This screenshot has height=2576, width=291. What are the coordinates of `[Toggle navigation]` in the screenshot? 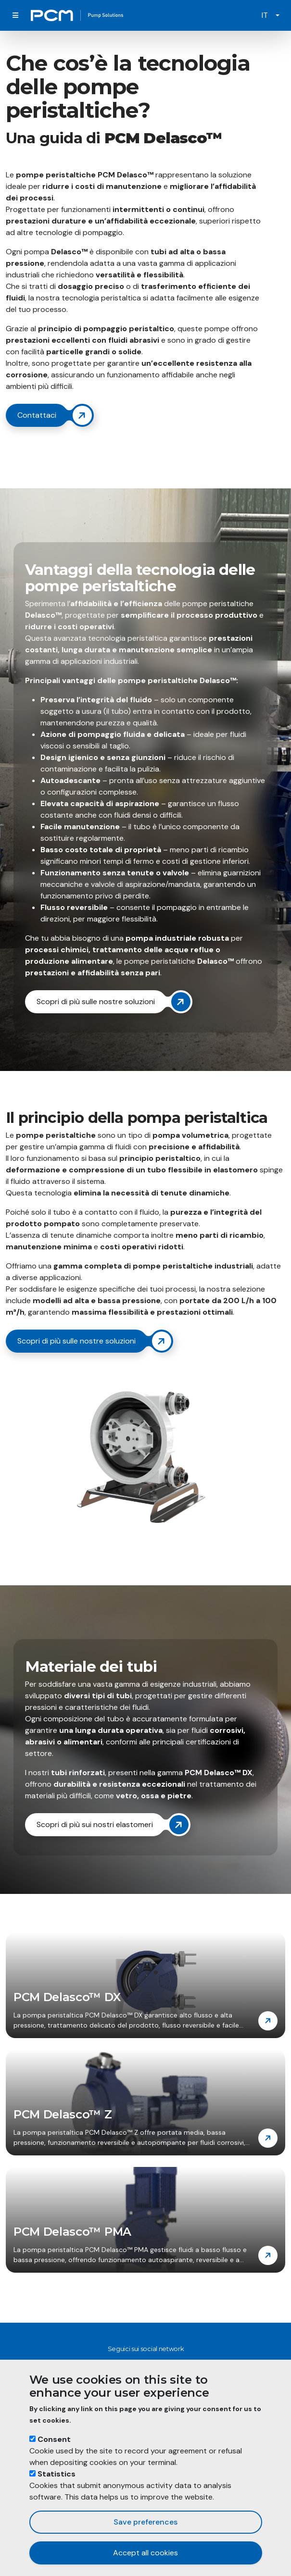 It's located at (15, 15).